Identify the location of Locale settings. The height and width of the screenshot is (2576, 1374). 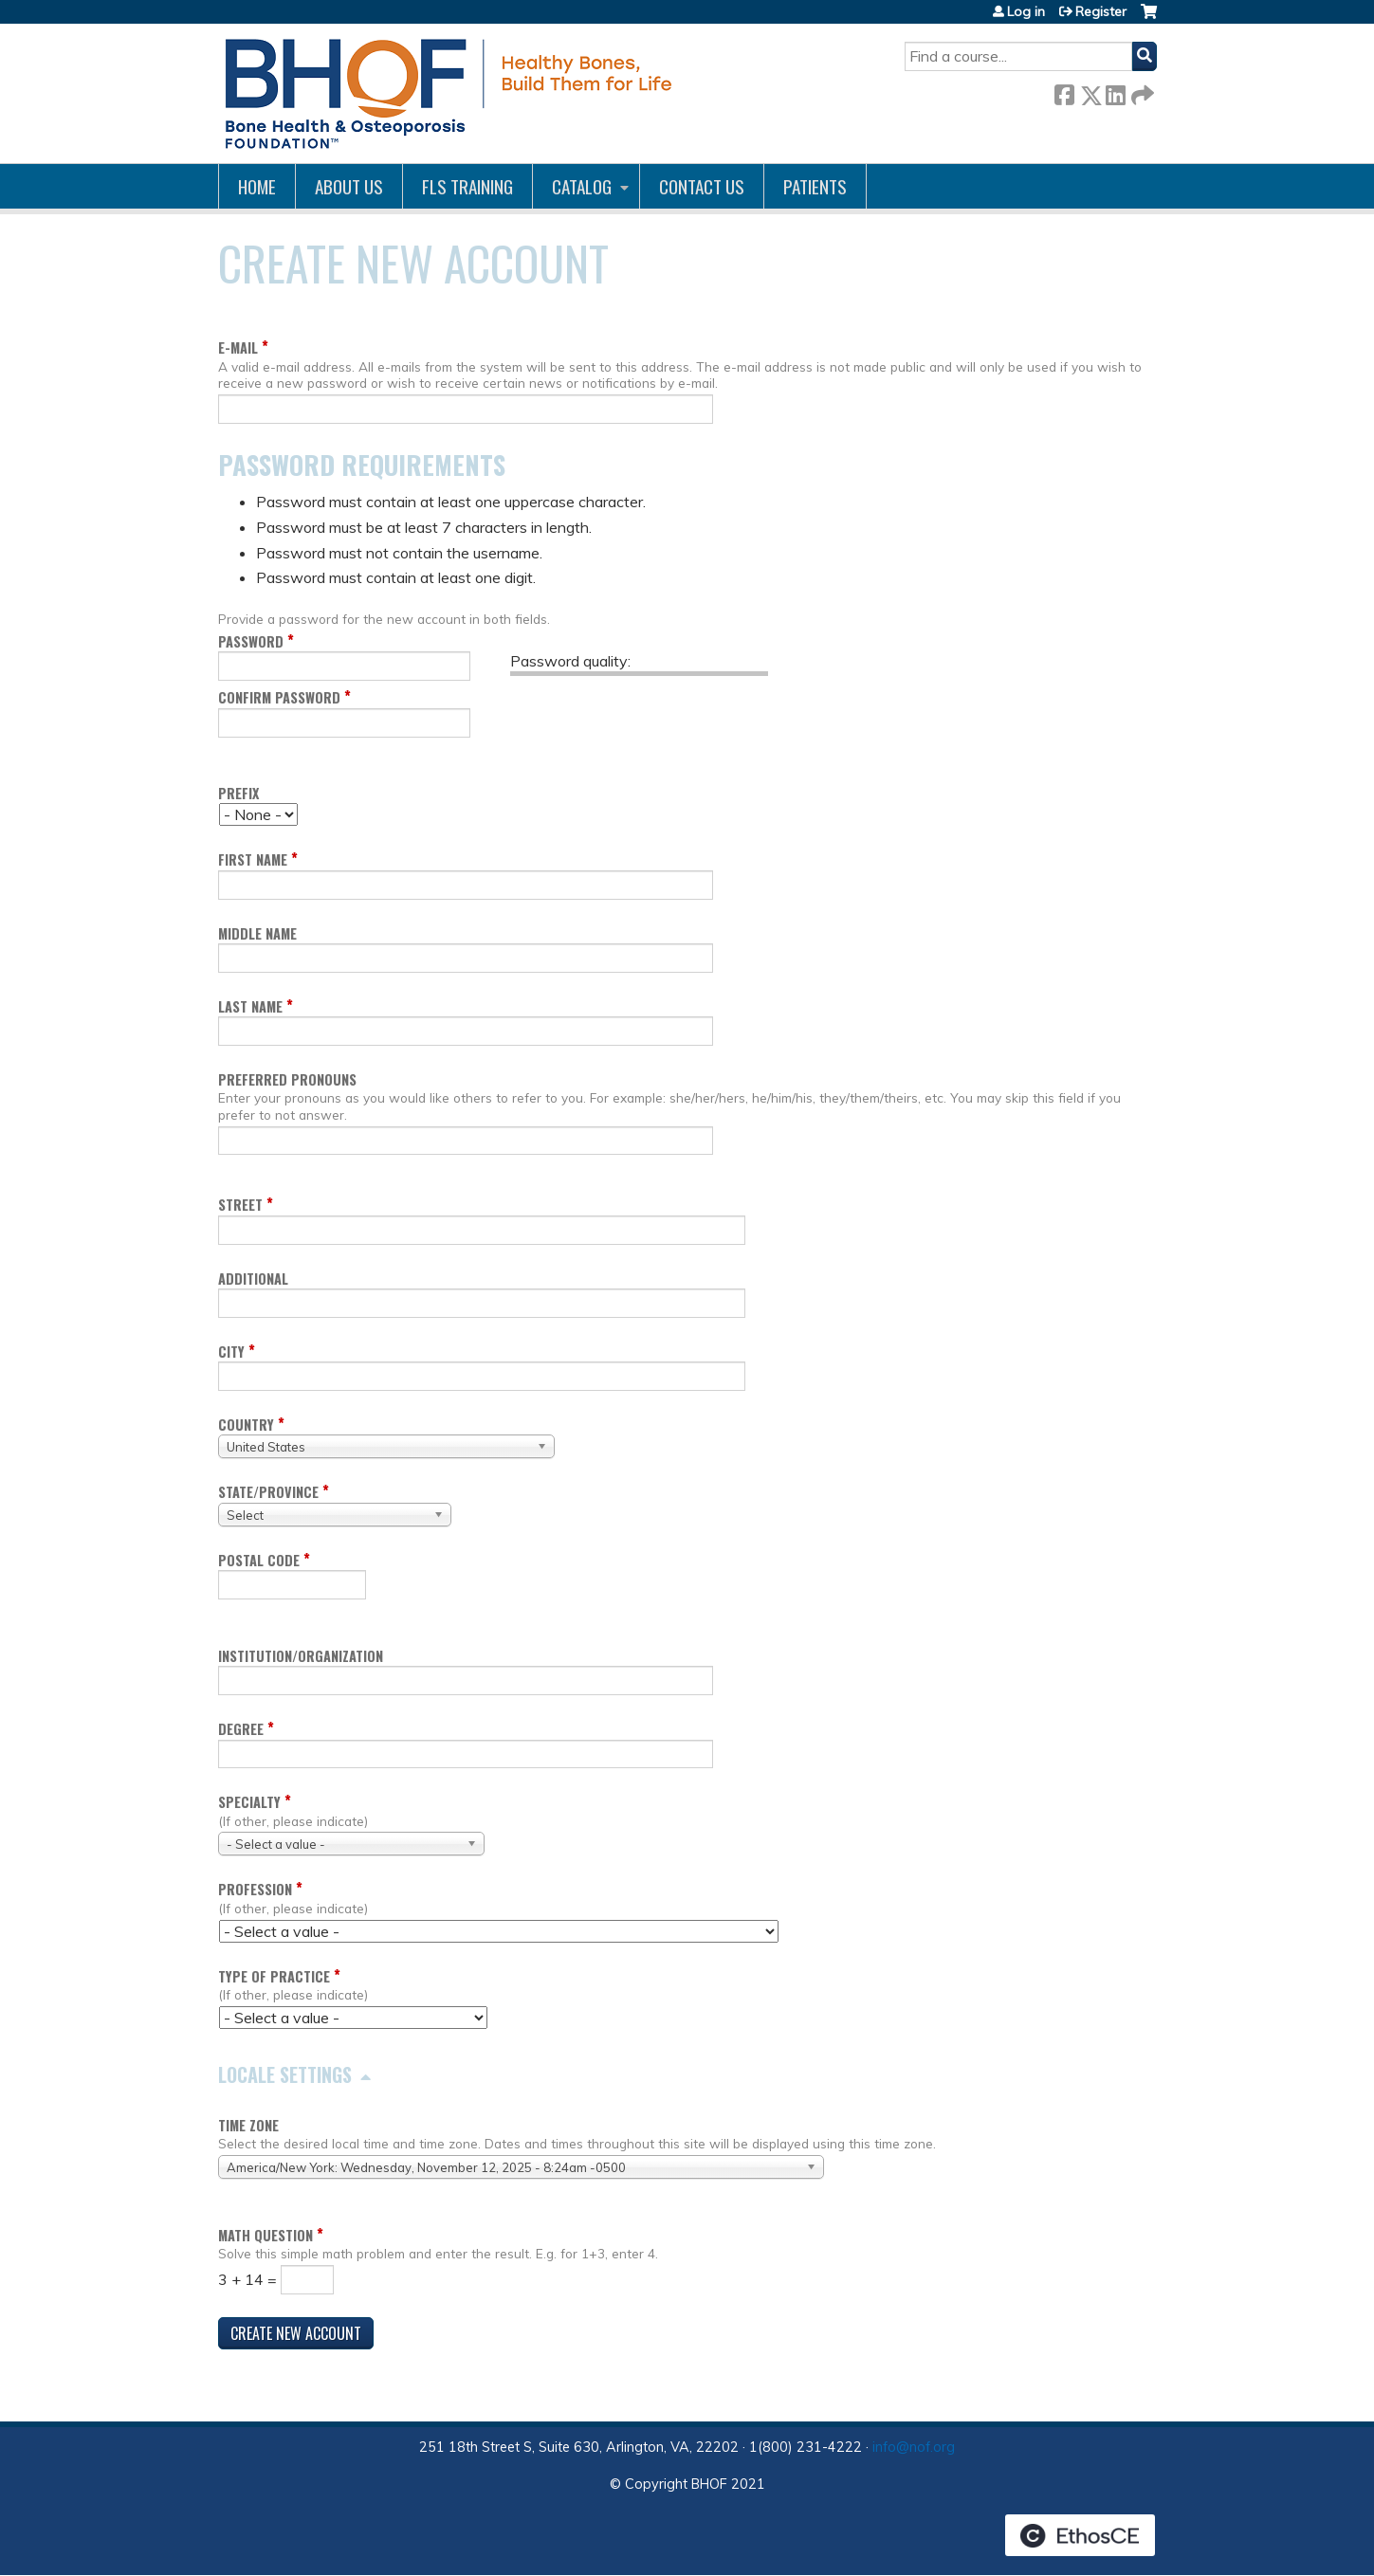
(285, 2074).